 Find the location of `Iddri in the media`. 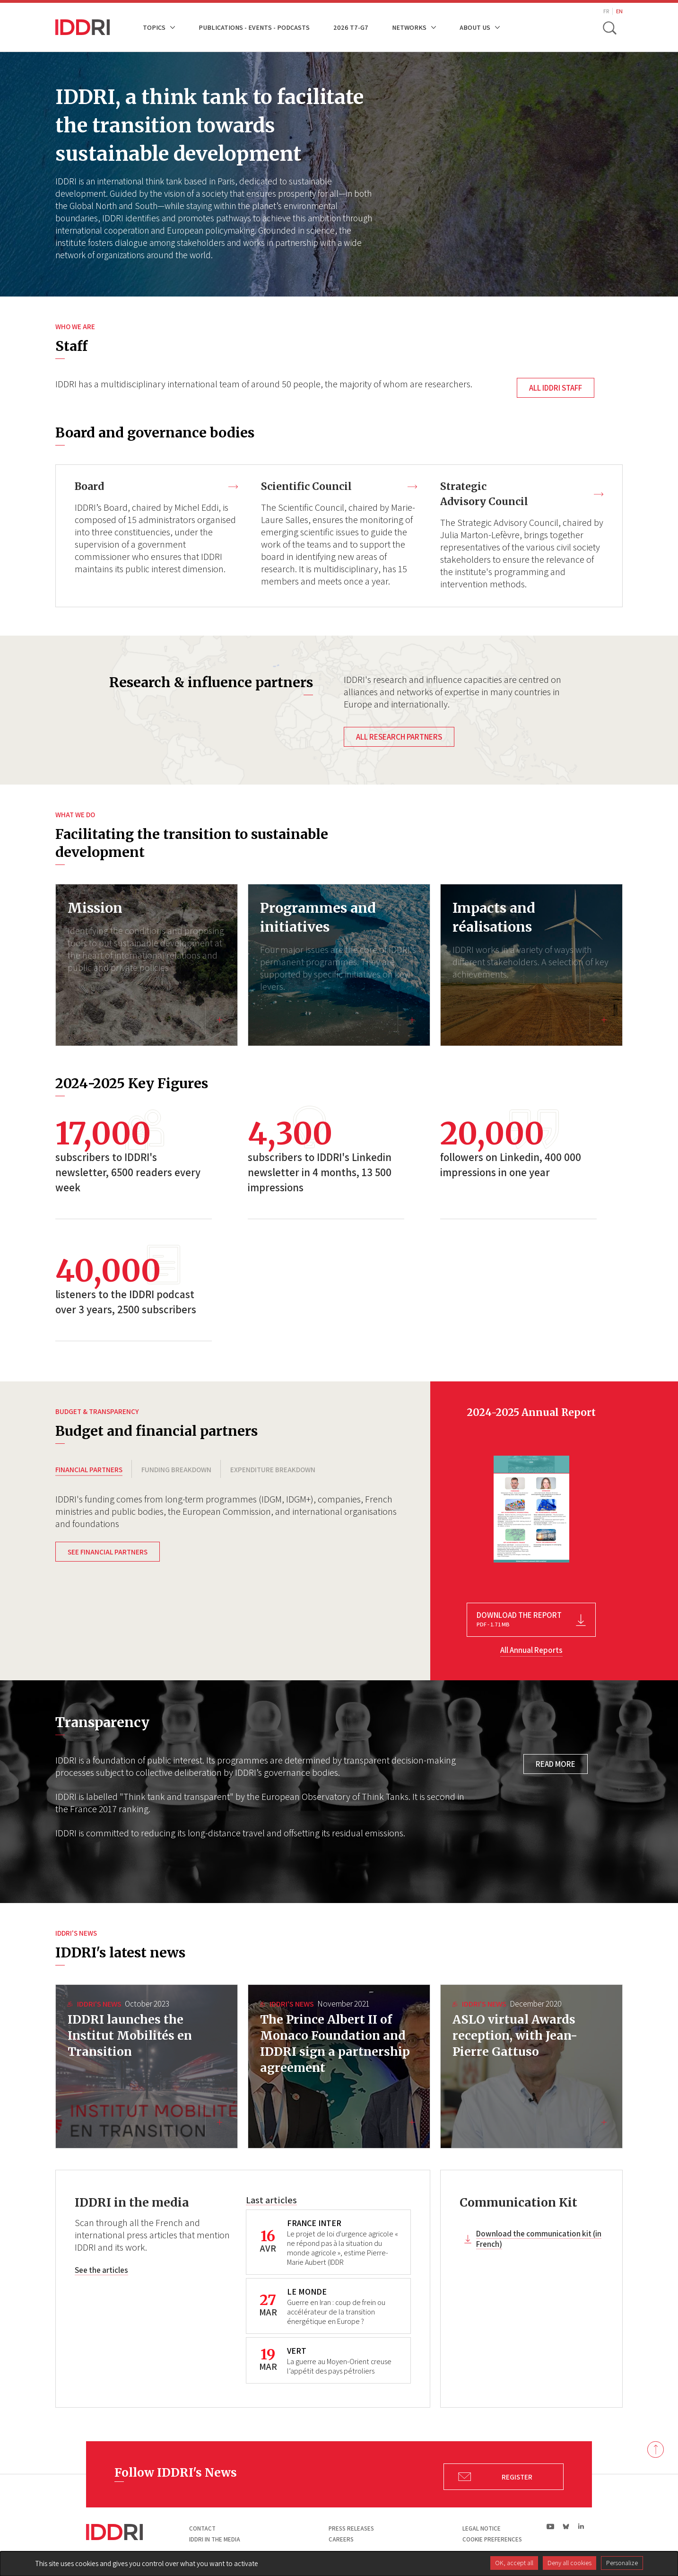

Iddri in the media is located at coordinates (214, 2542).